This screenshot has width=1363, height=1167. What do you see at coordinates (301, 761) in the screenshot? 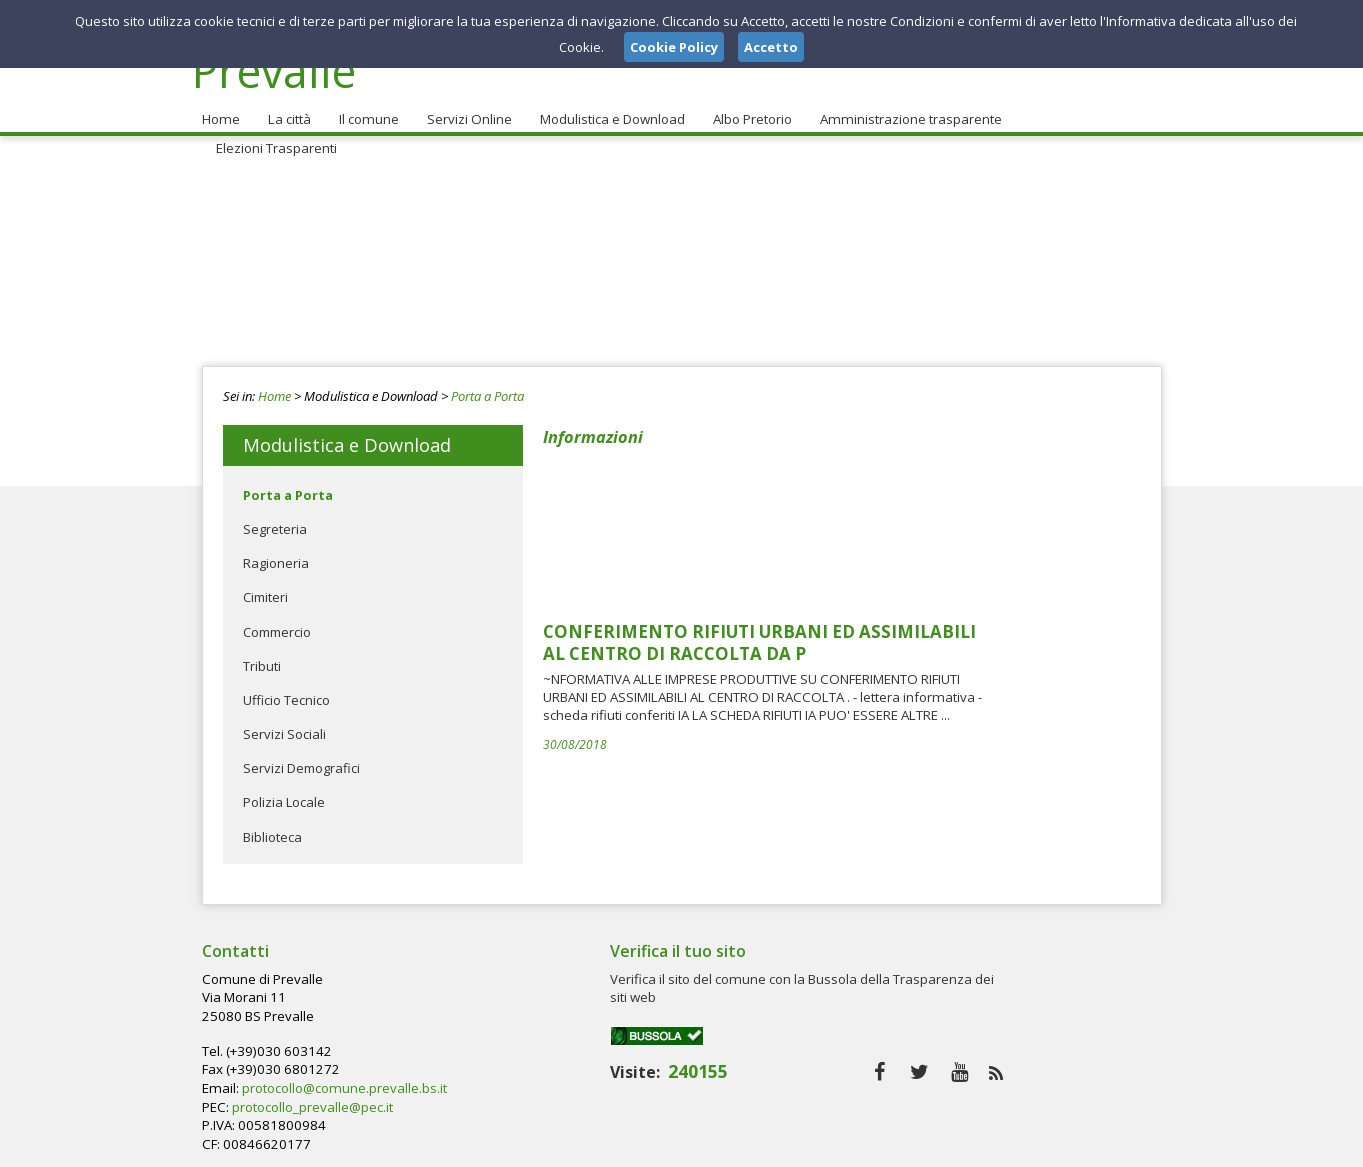
I see `Servizi Demografici` at bounding box center [301, 761].